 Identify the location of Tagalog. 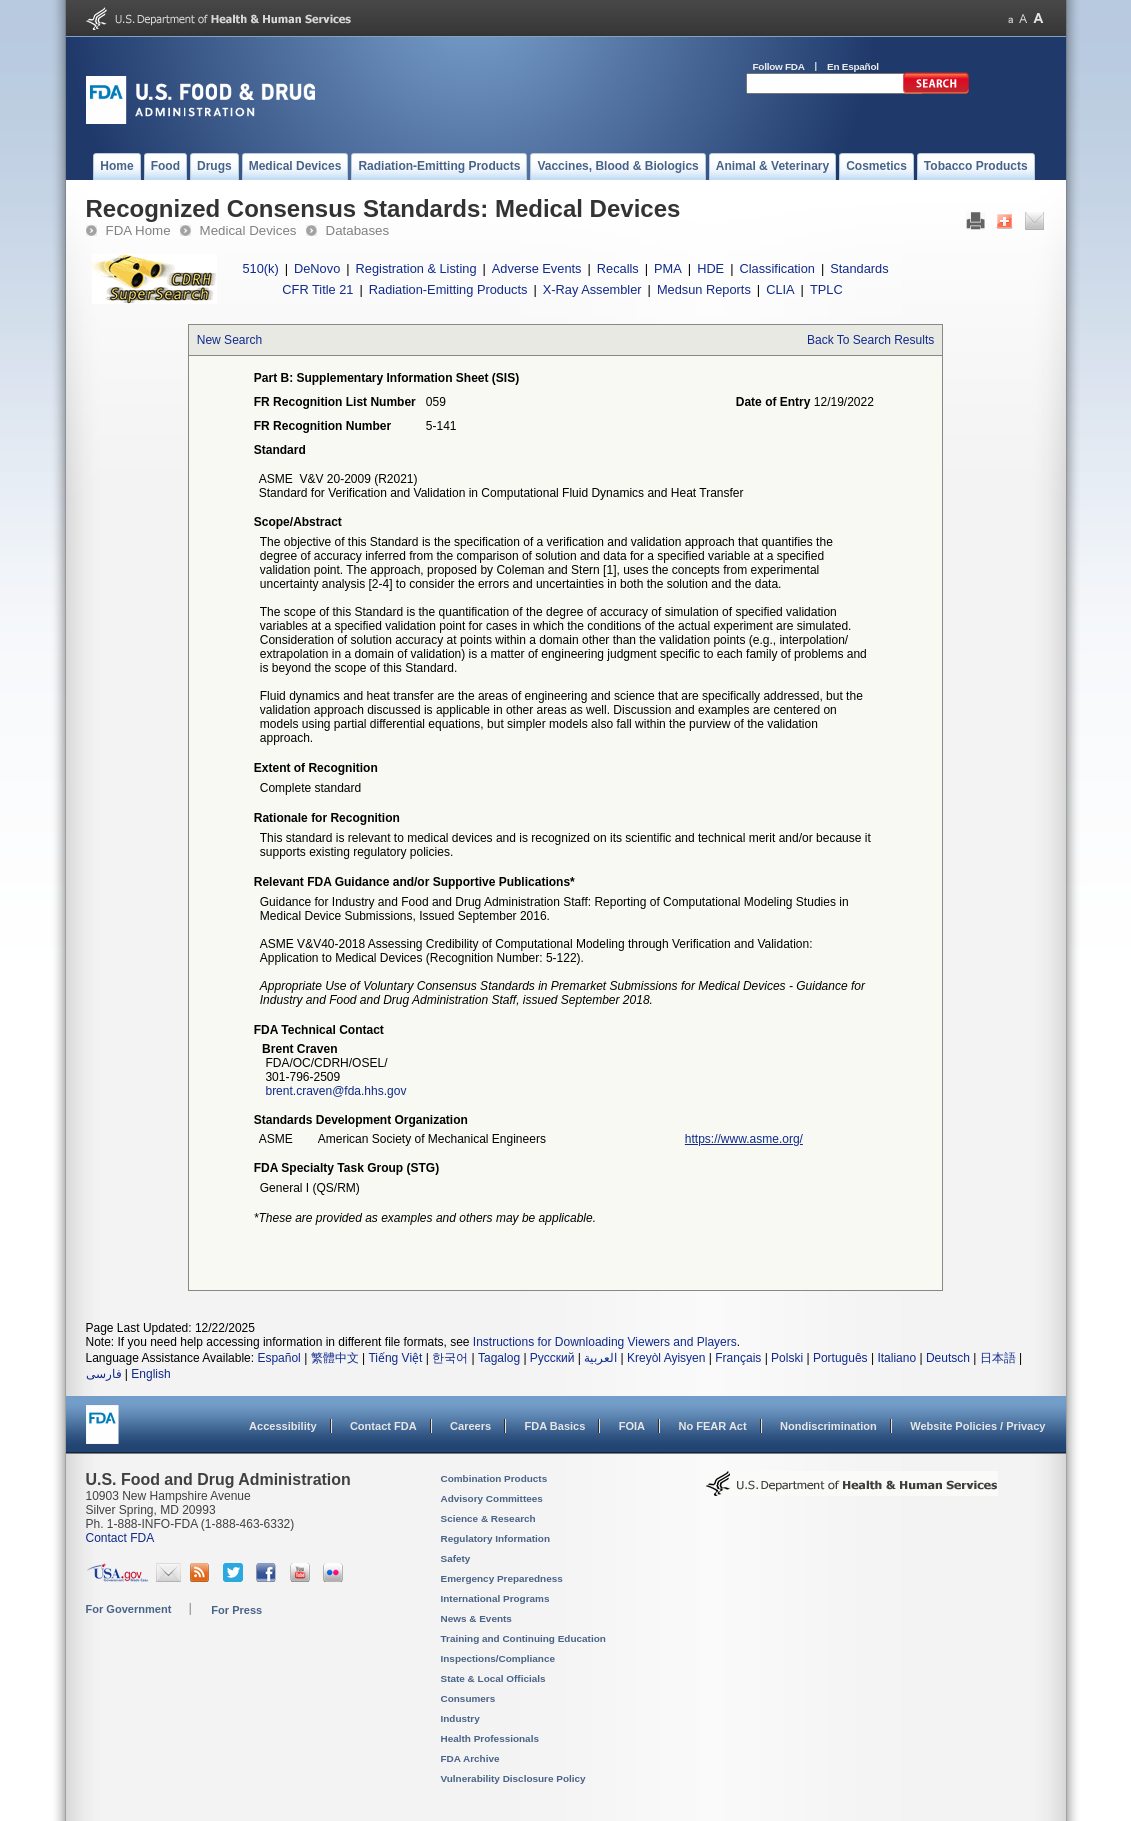
(499, 1358).